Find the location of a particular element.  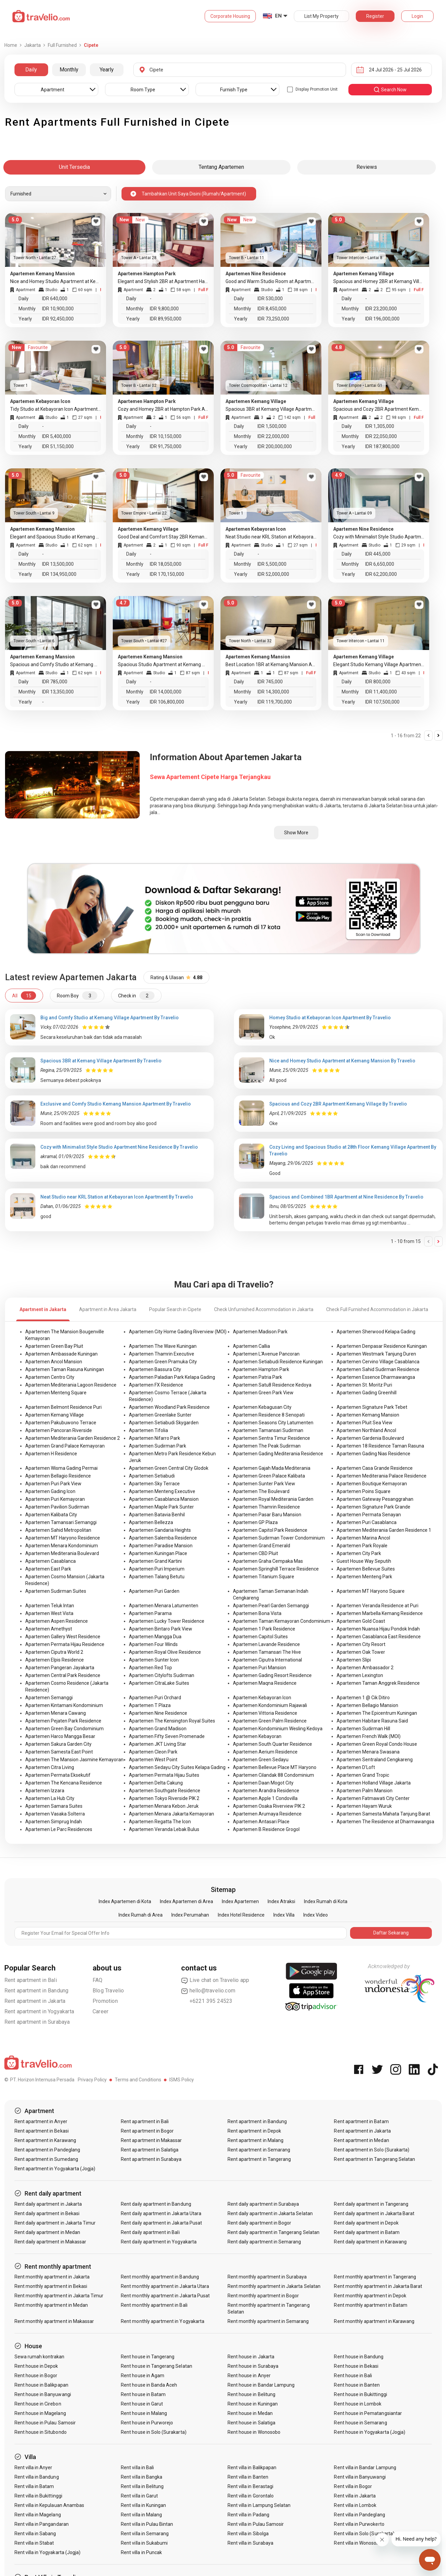

Rent villa in Lampung Selatan is located at coordinates (259, 2505).